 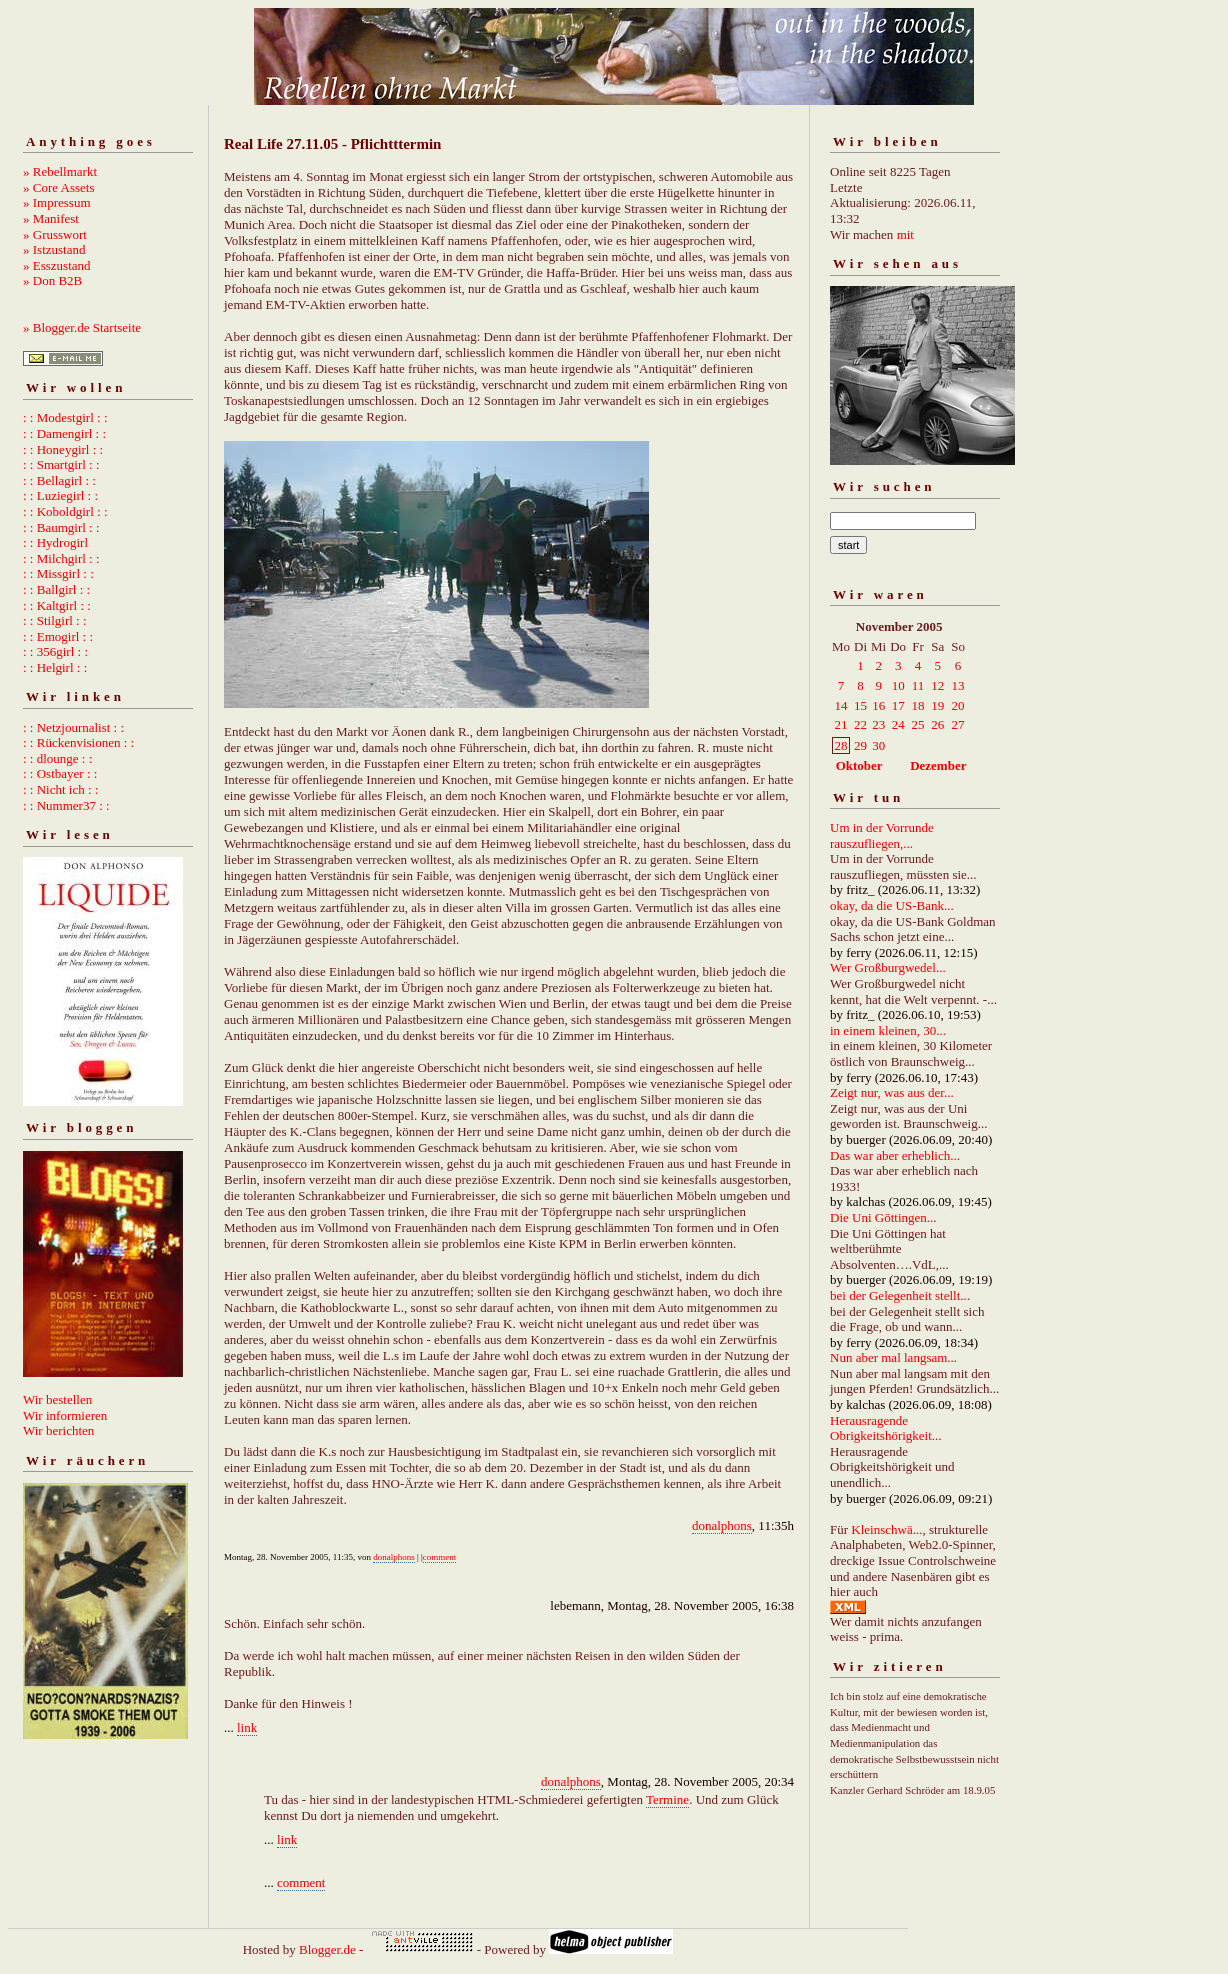 What do you see at coordinates (52, 280) in the screenshot?
I see `» Don B2B` at bounding box center [52, 280].